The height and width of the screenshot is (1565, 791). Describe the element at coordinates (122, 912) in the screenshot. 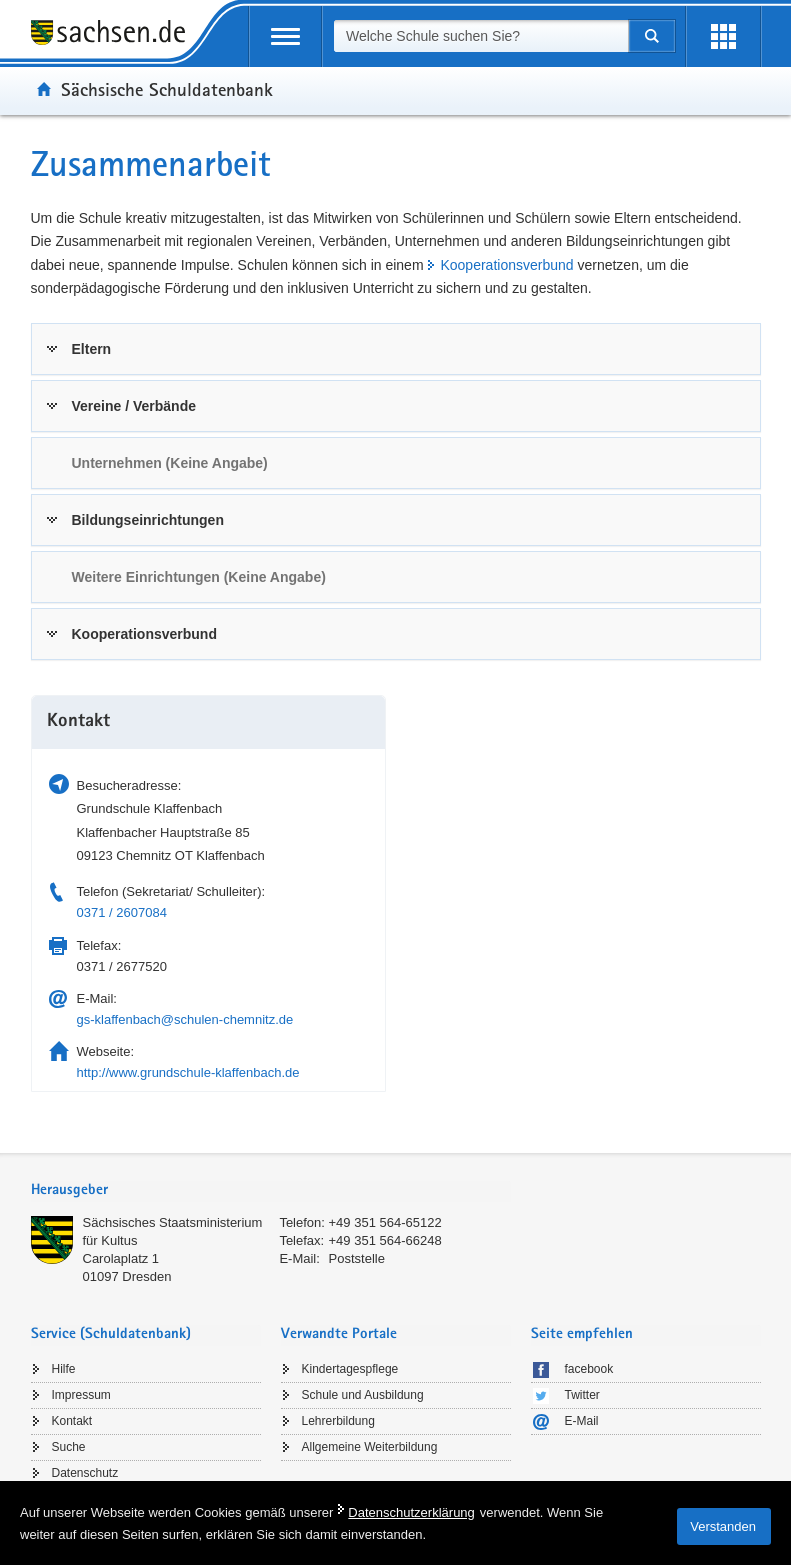

I see `0371 / 2607084` at that location.